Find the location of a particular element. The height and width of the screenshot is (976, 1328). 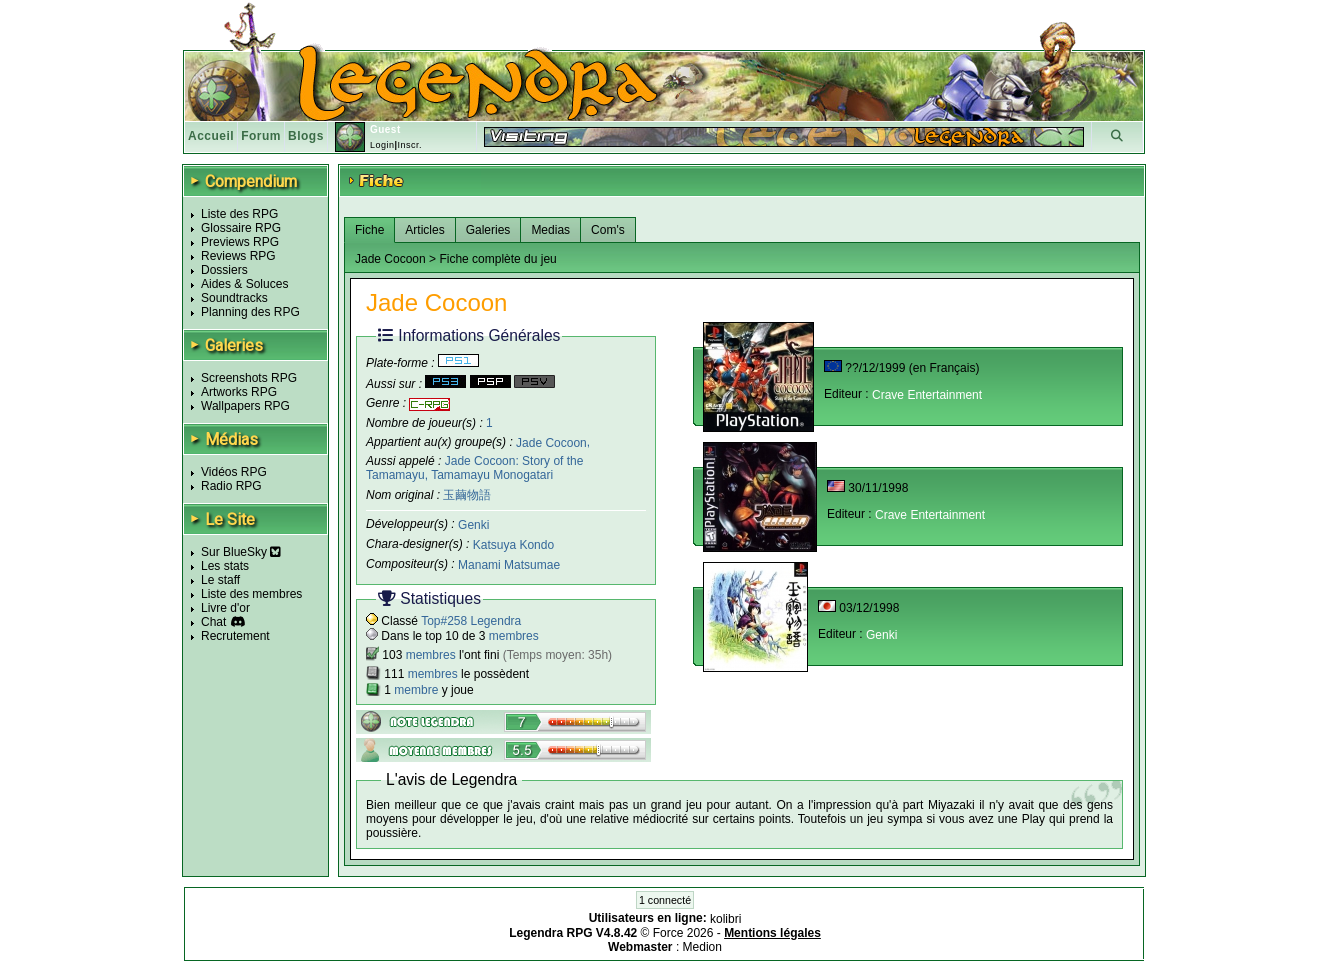

kolibri is located at coordinates (725, 919).